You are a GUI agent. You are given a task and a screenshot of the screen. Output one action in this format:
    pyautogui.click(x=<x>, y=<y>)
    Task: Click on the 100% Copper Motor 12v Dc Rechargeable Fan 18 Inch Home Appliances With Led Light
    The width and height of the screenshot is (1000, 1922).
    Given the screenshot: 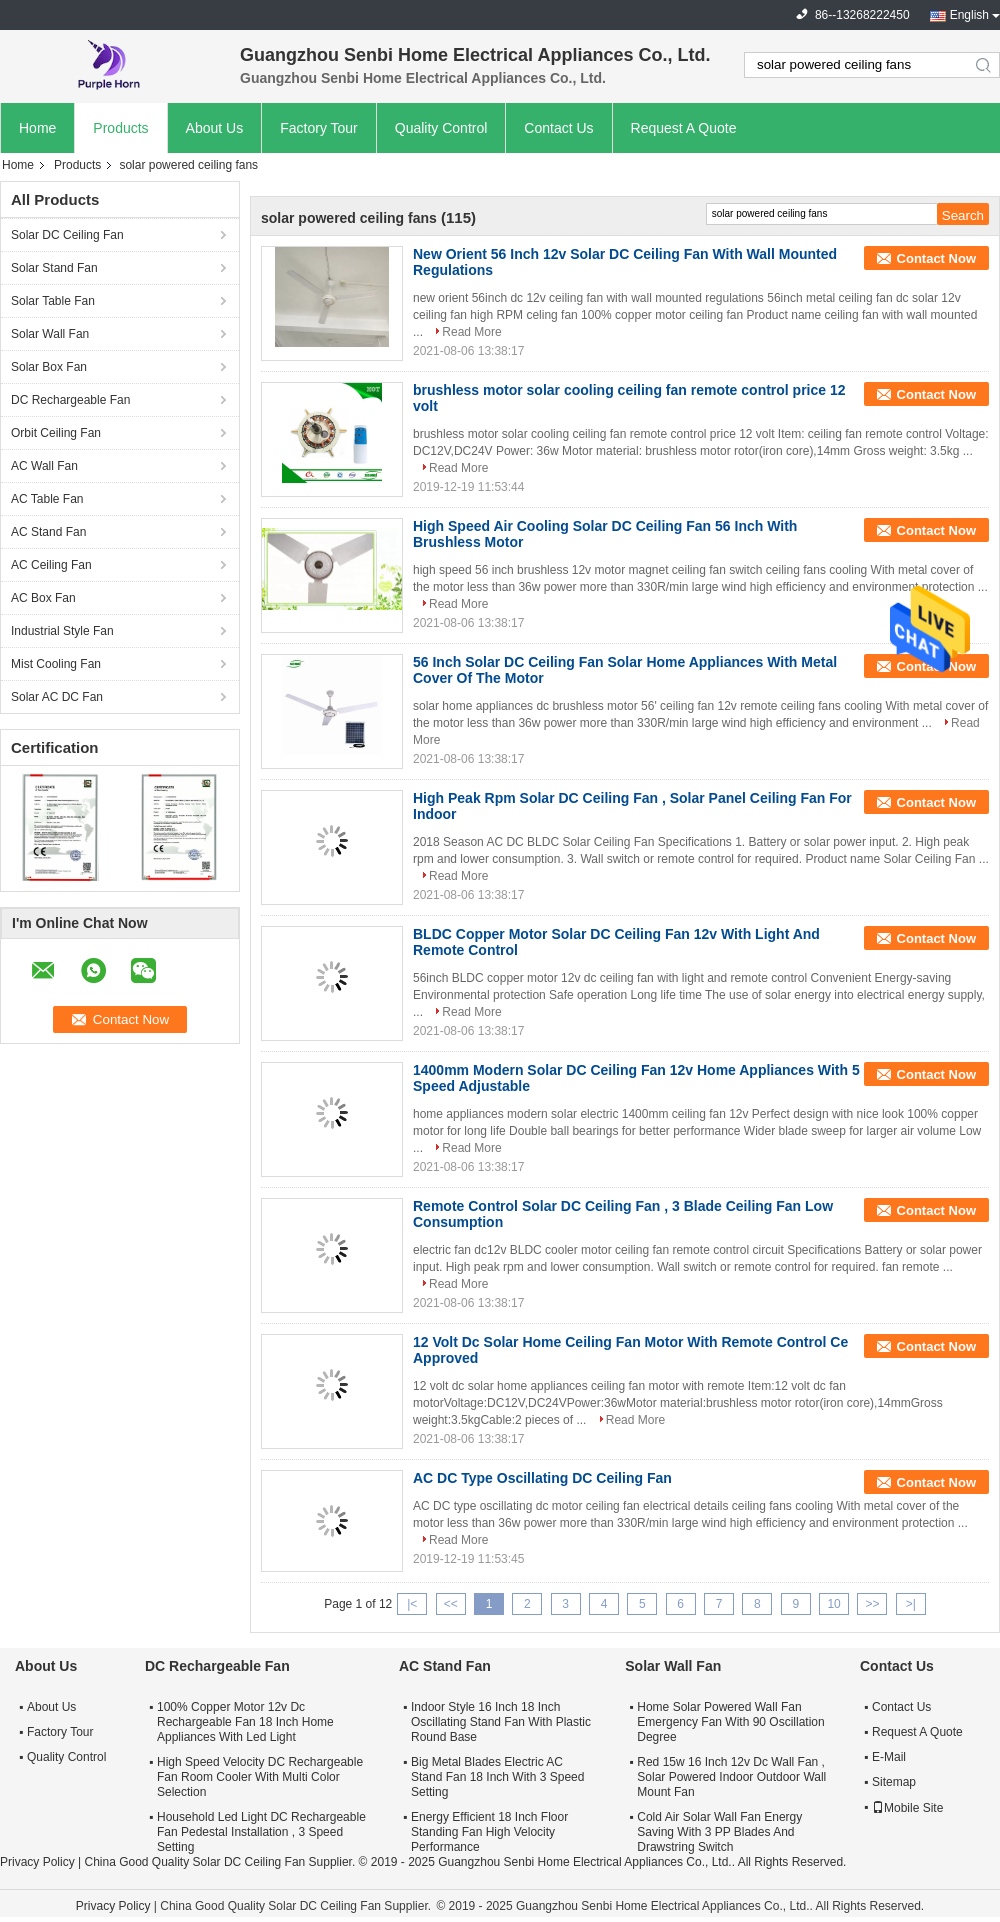 What is the action you would take?
    pyautogui.click(x=245, y=1722)
    